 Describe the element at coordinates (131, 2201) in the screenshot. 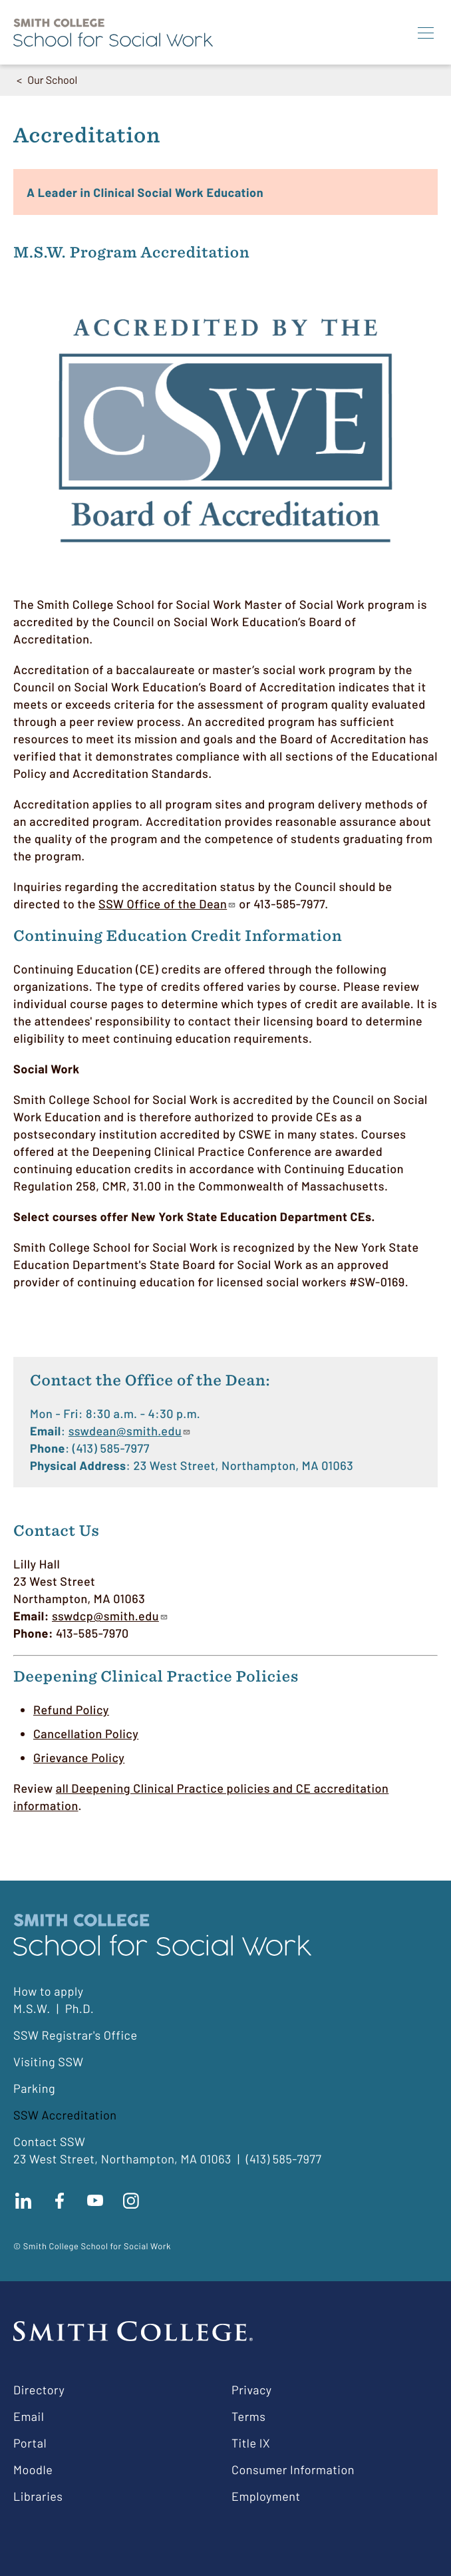

I see `Follow us on instagram` at that location.